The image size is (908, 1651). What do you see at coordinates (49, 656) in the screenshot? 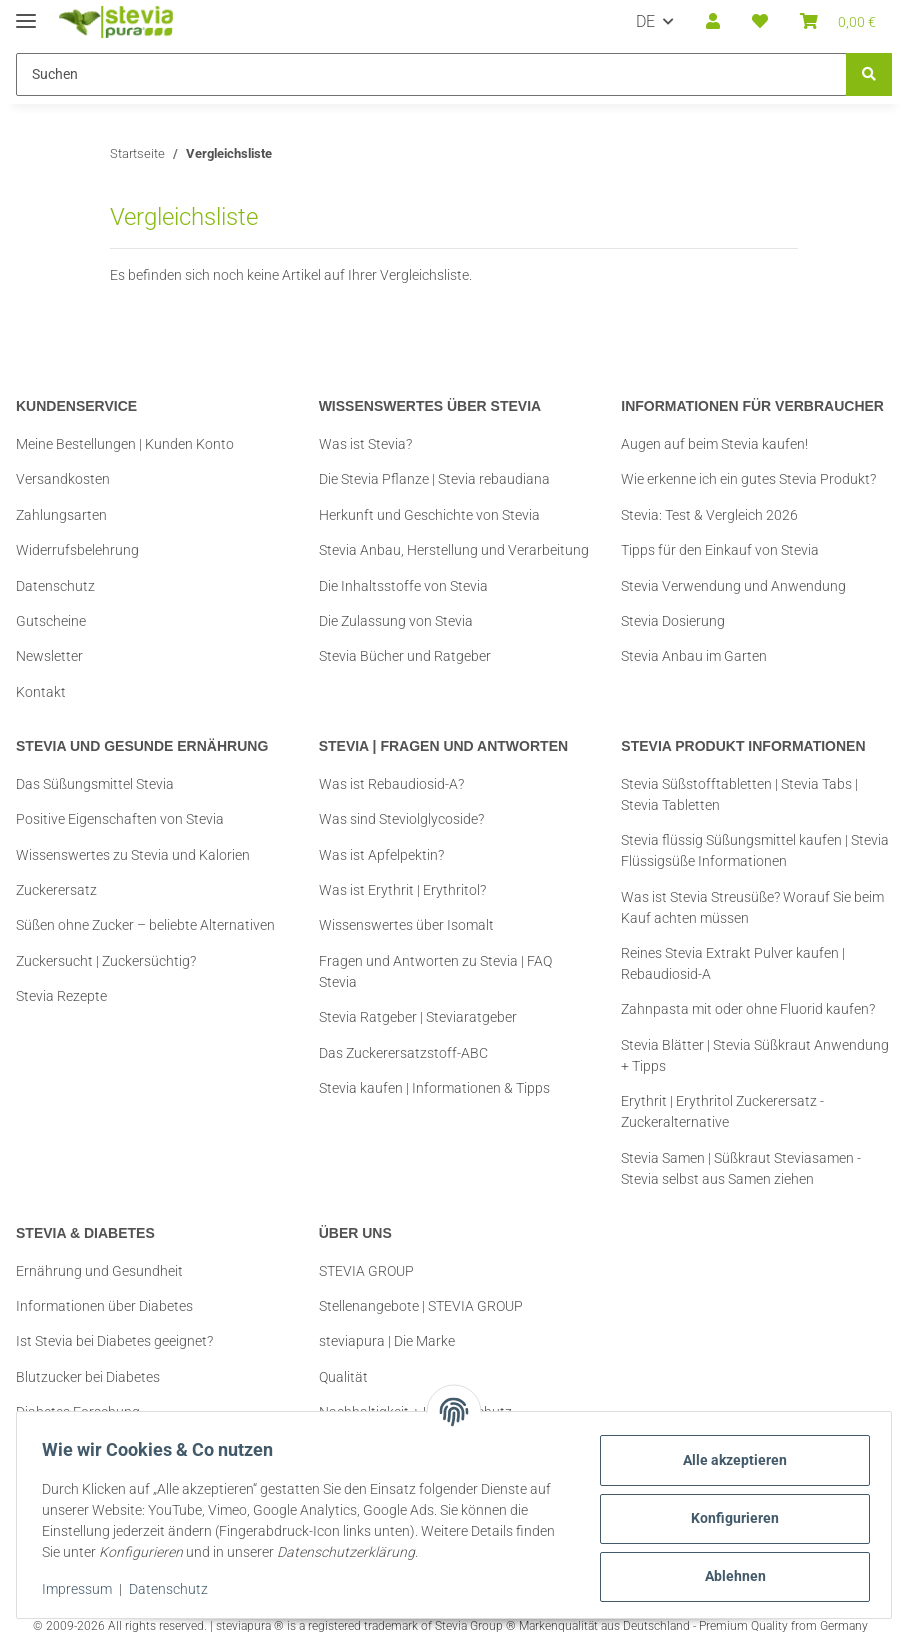
I see `Newsletter` at bounding box center [49, 656].